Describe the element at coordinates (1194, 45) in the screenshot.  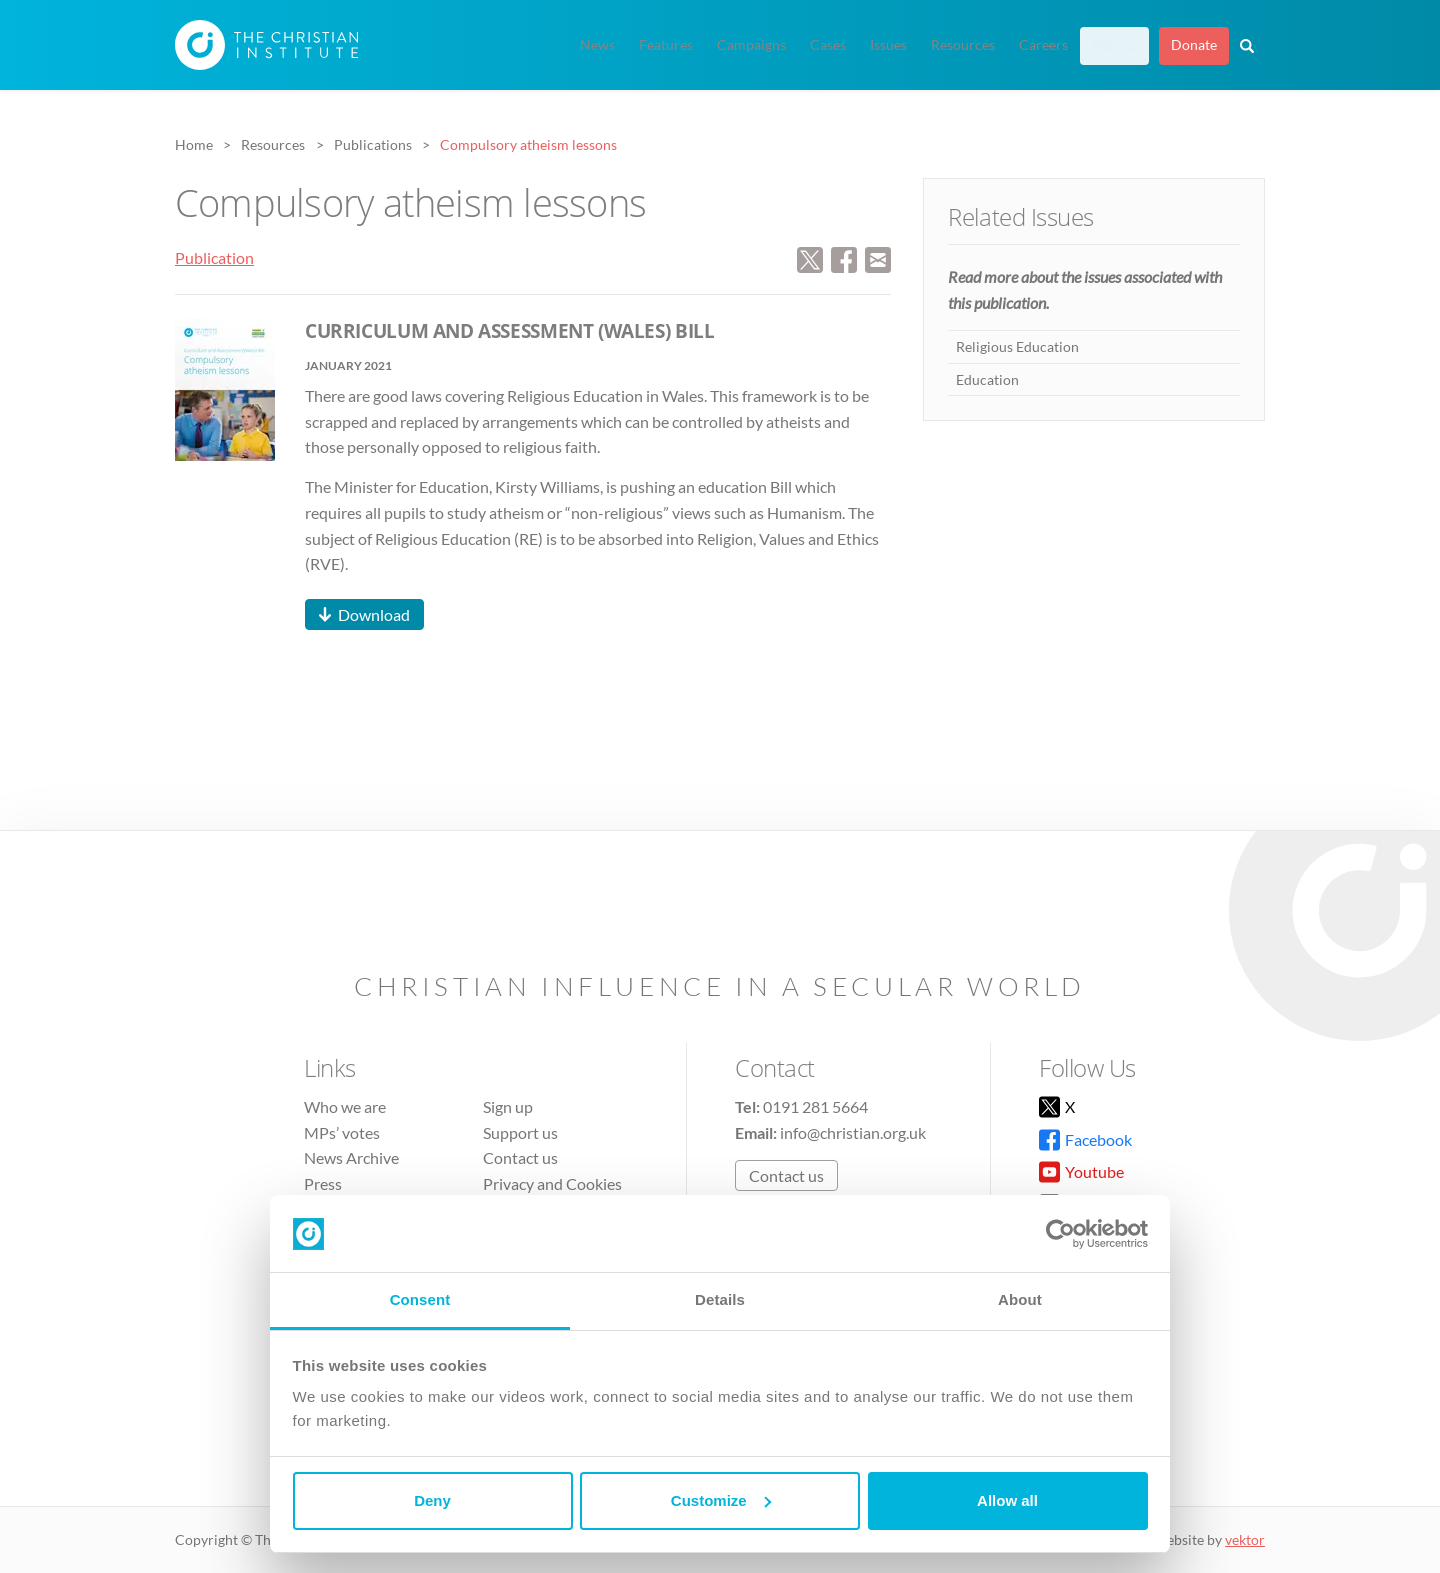
I see `Donate` at that location.